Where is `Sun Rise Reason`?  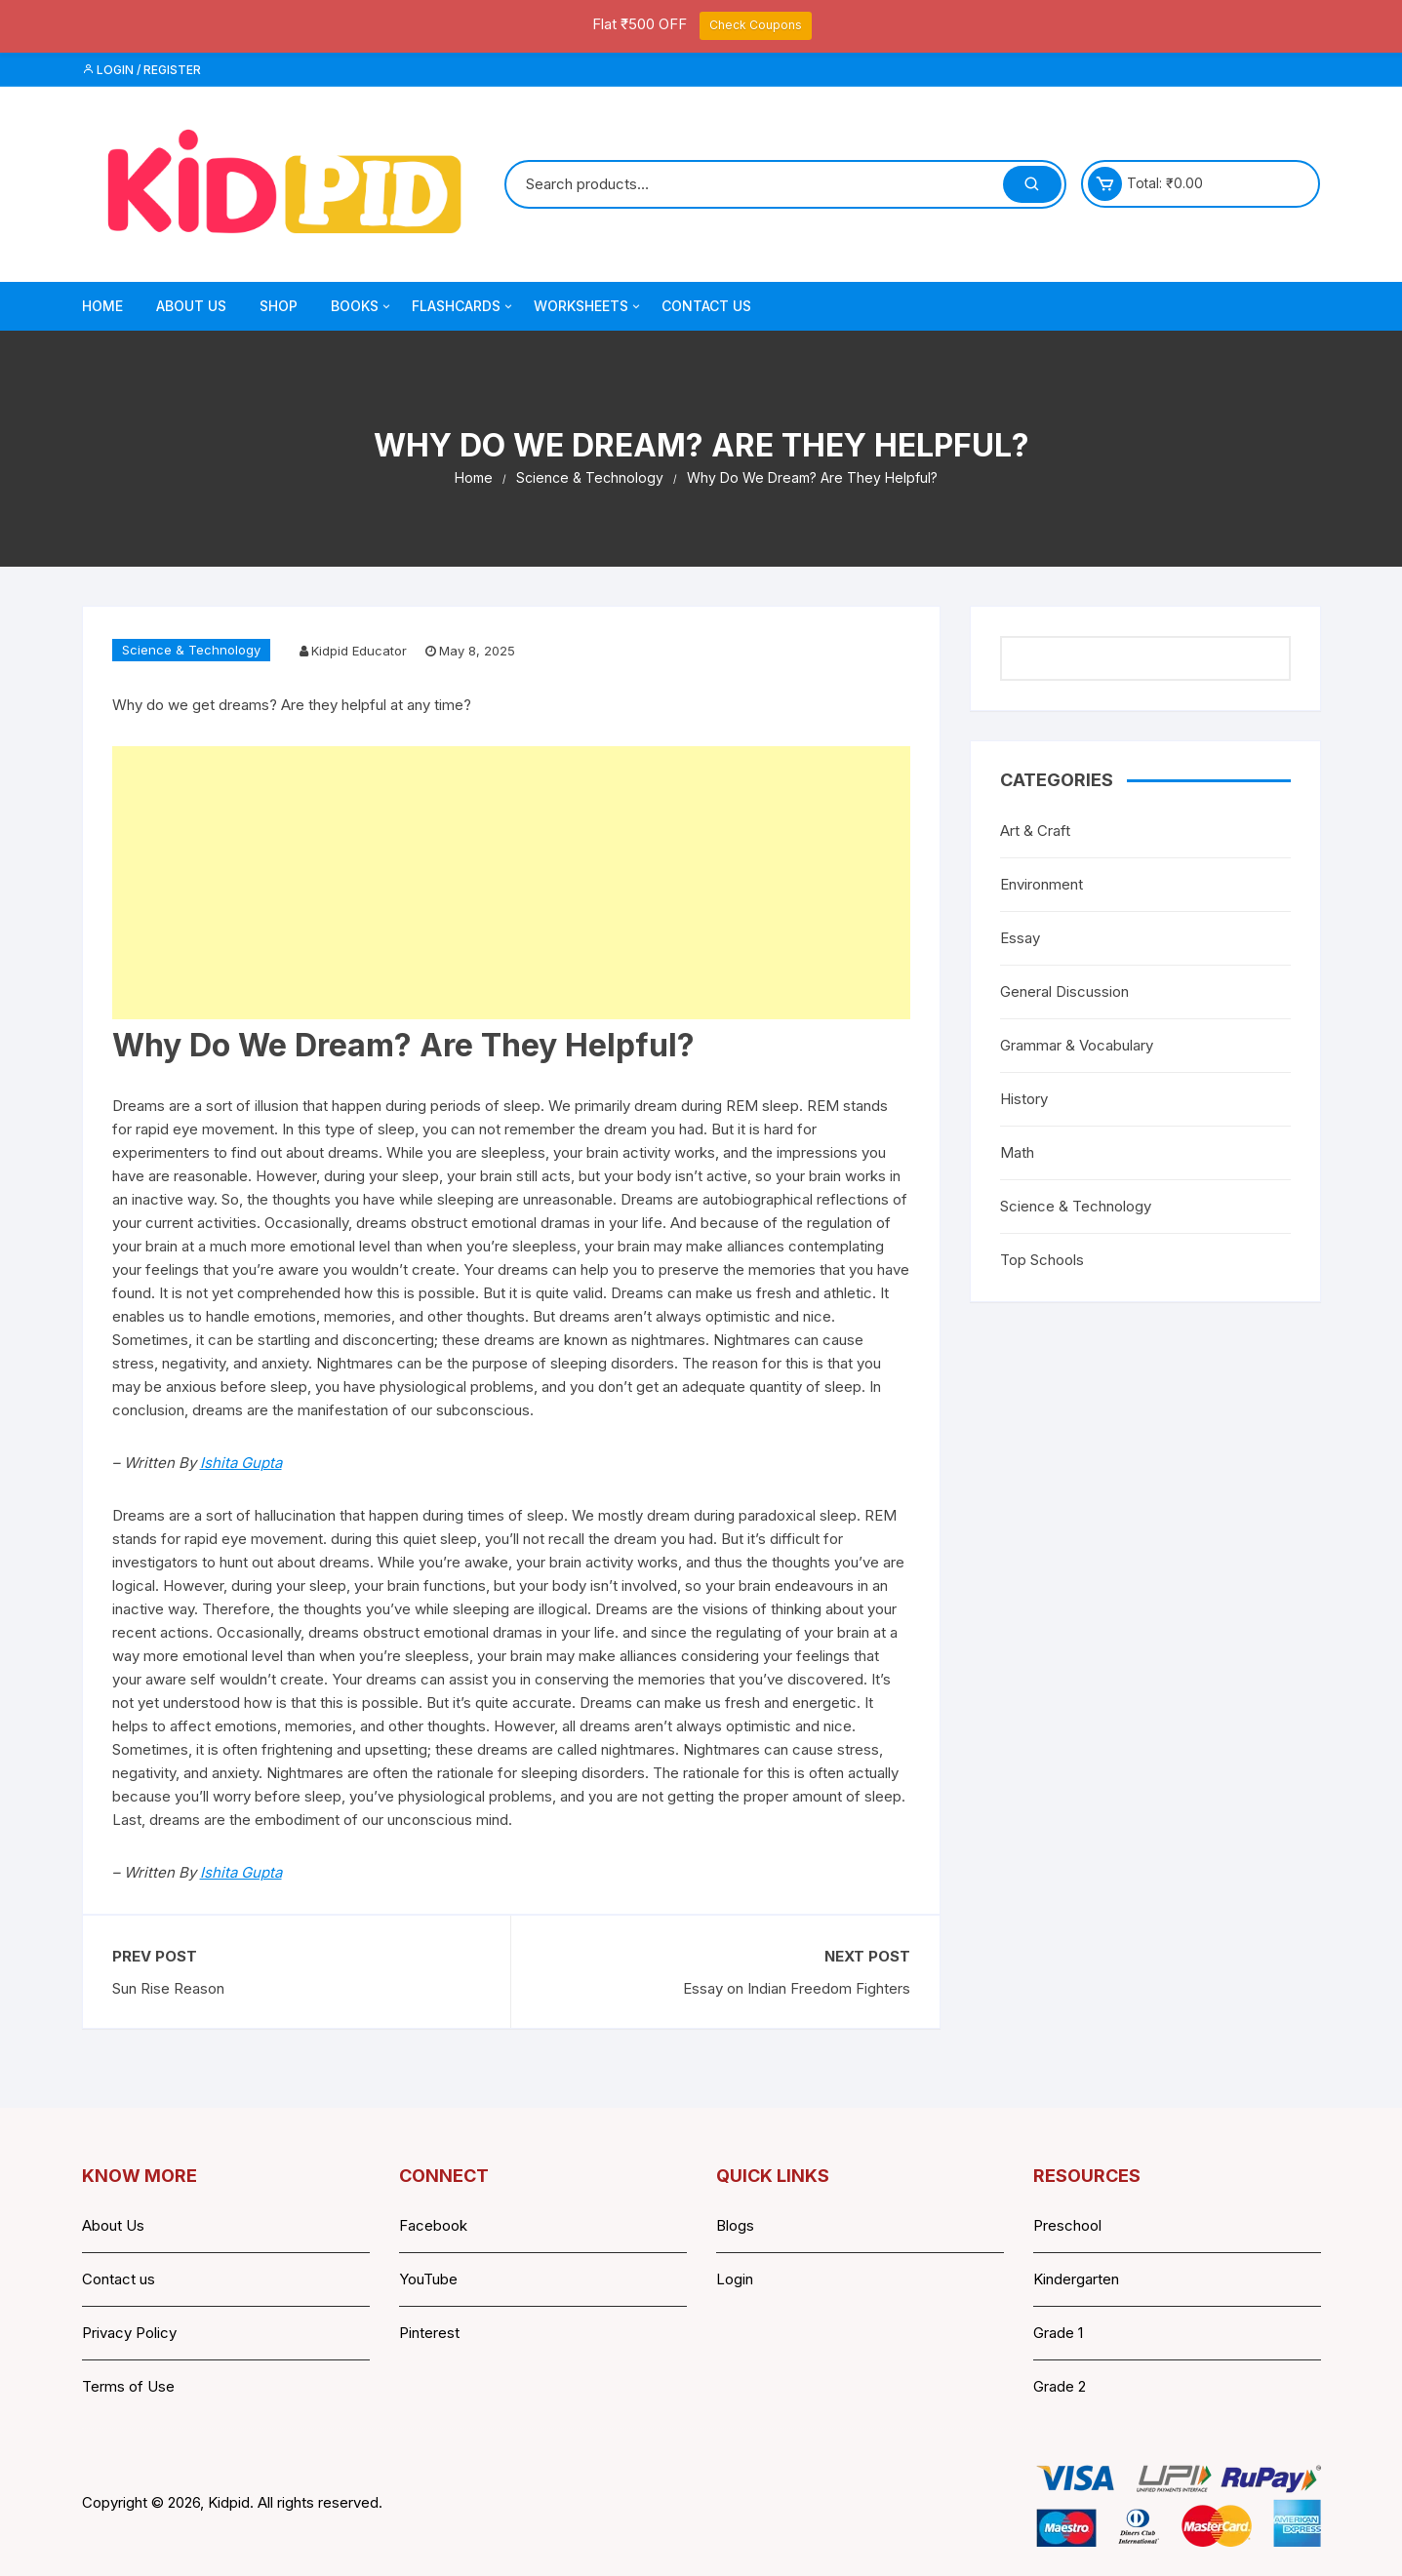 Sun Rise Reason is located at coordinates (168, 1988).